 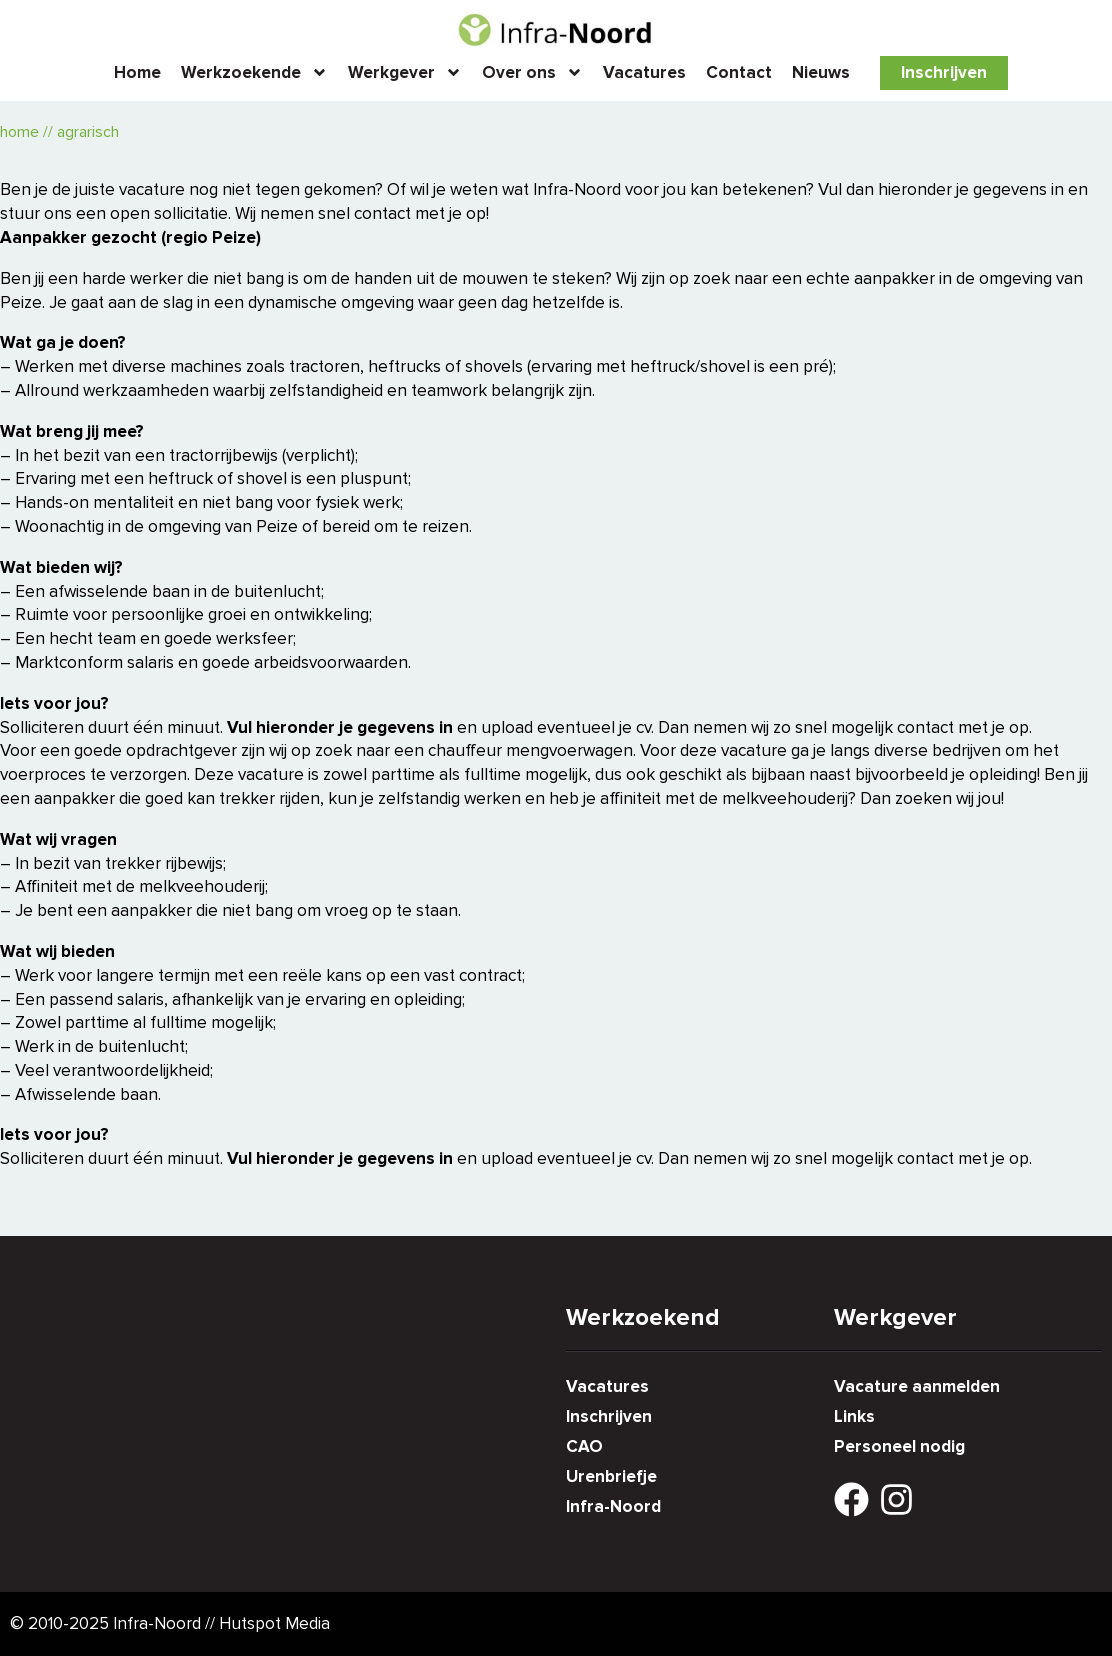 I want to click on Infra-Noord, so click(x=613, y=1506).